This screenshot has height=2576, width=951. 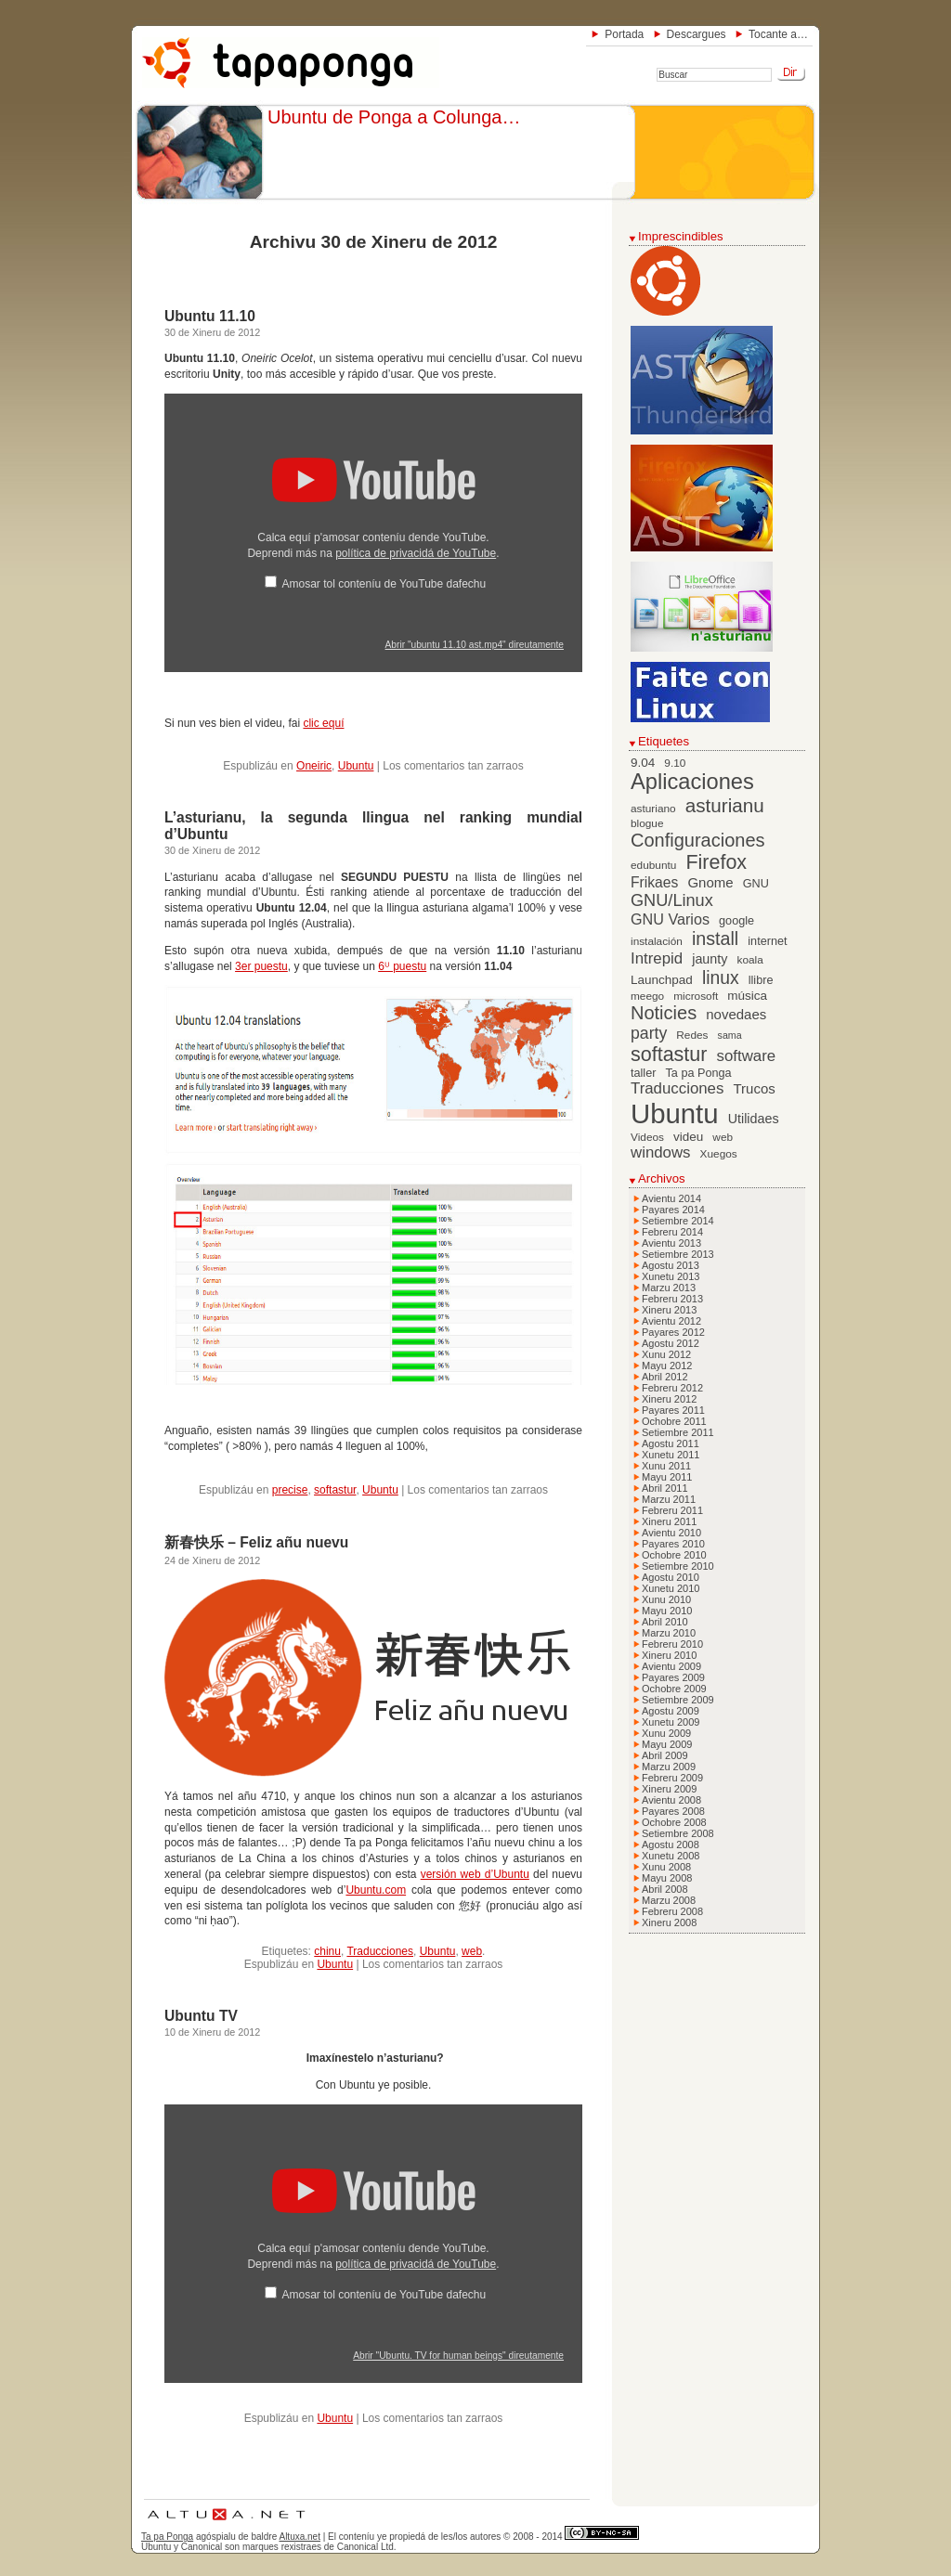 What do you see at coordinates (670, 1710) in the screenshot?
I see `Agostu 2009` at bounding box center [670, 1710].